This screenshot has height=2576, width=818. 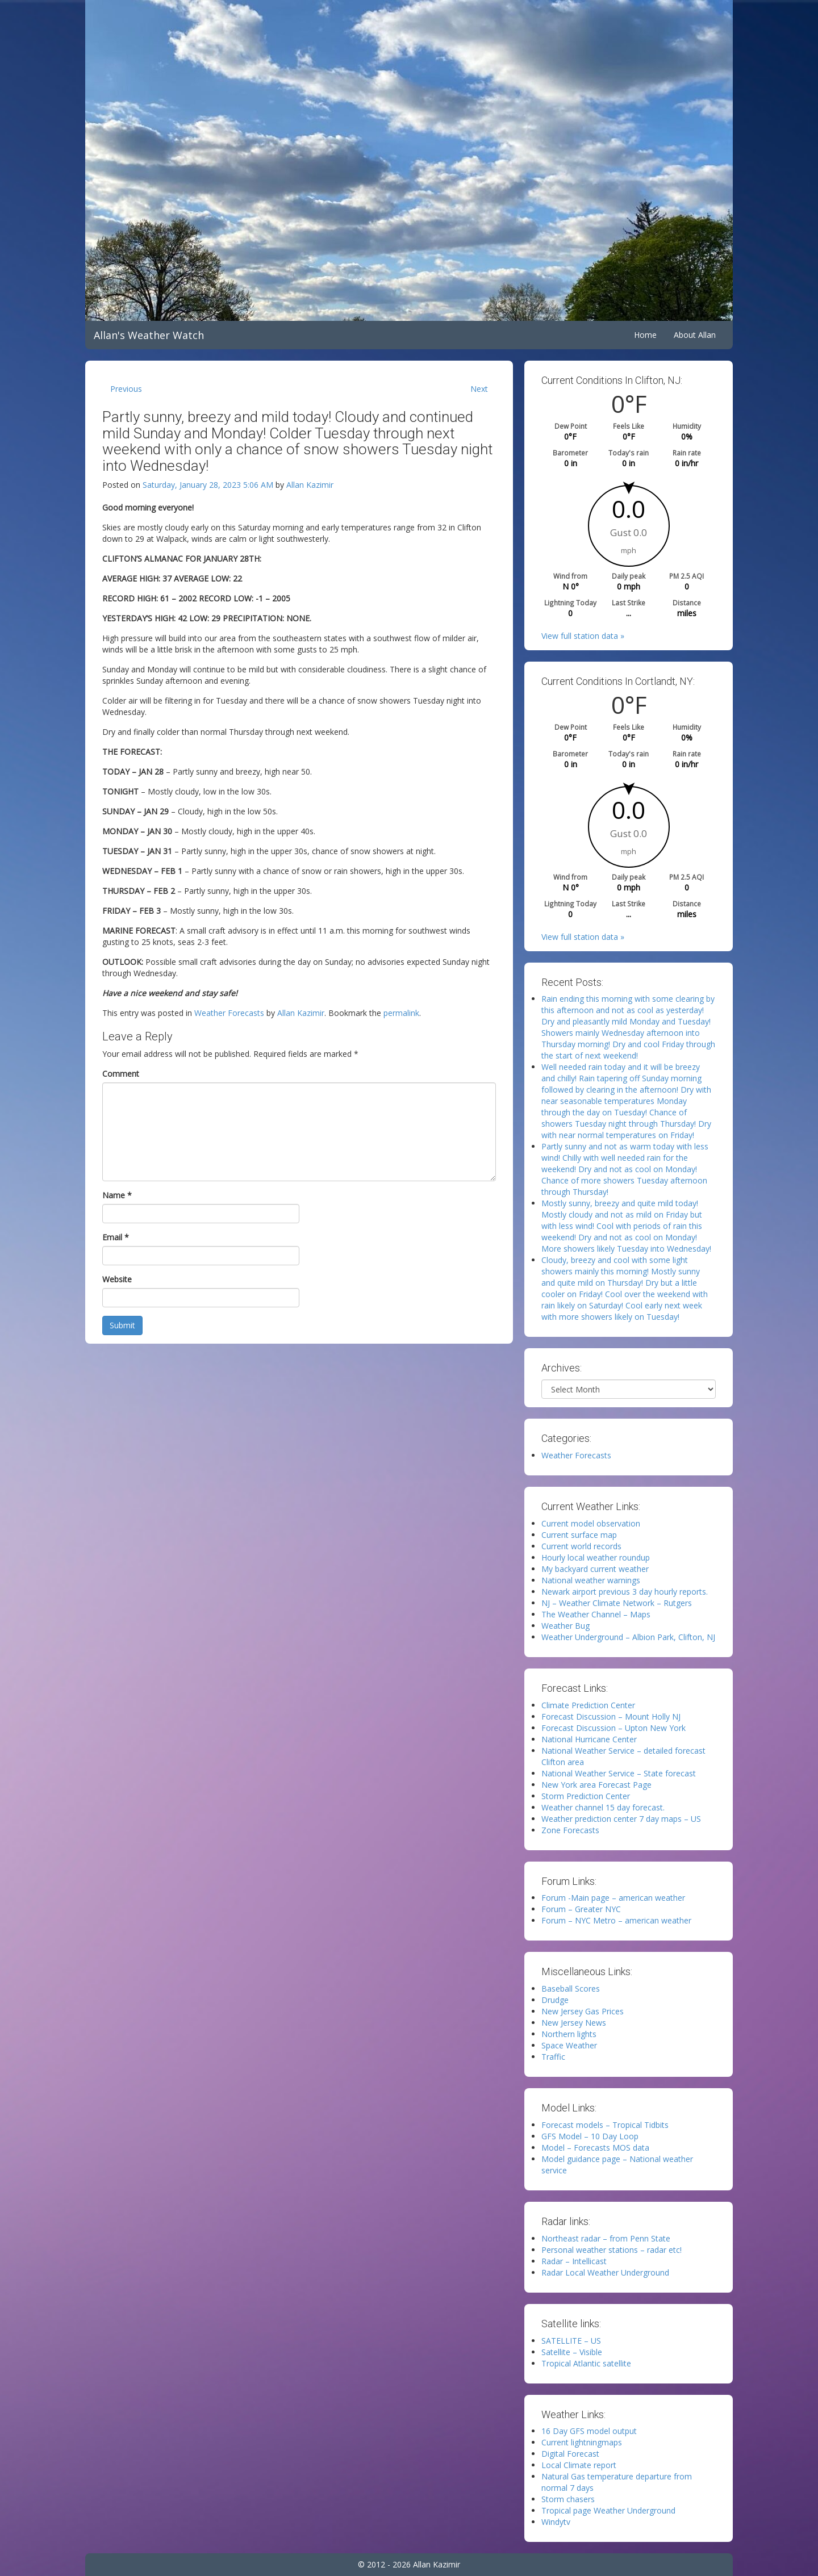 I want to click on Model – Forecasts MOS data, so click(x=595, y=2147).